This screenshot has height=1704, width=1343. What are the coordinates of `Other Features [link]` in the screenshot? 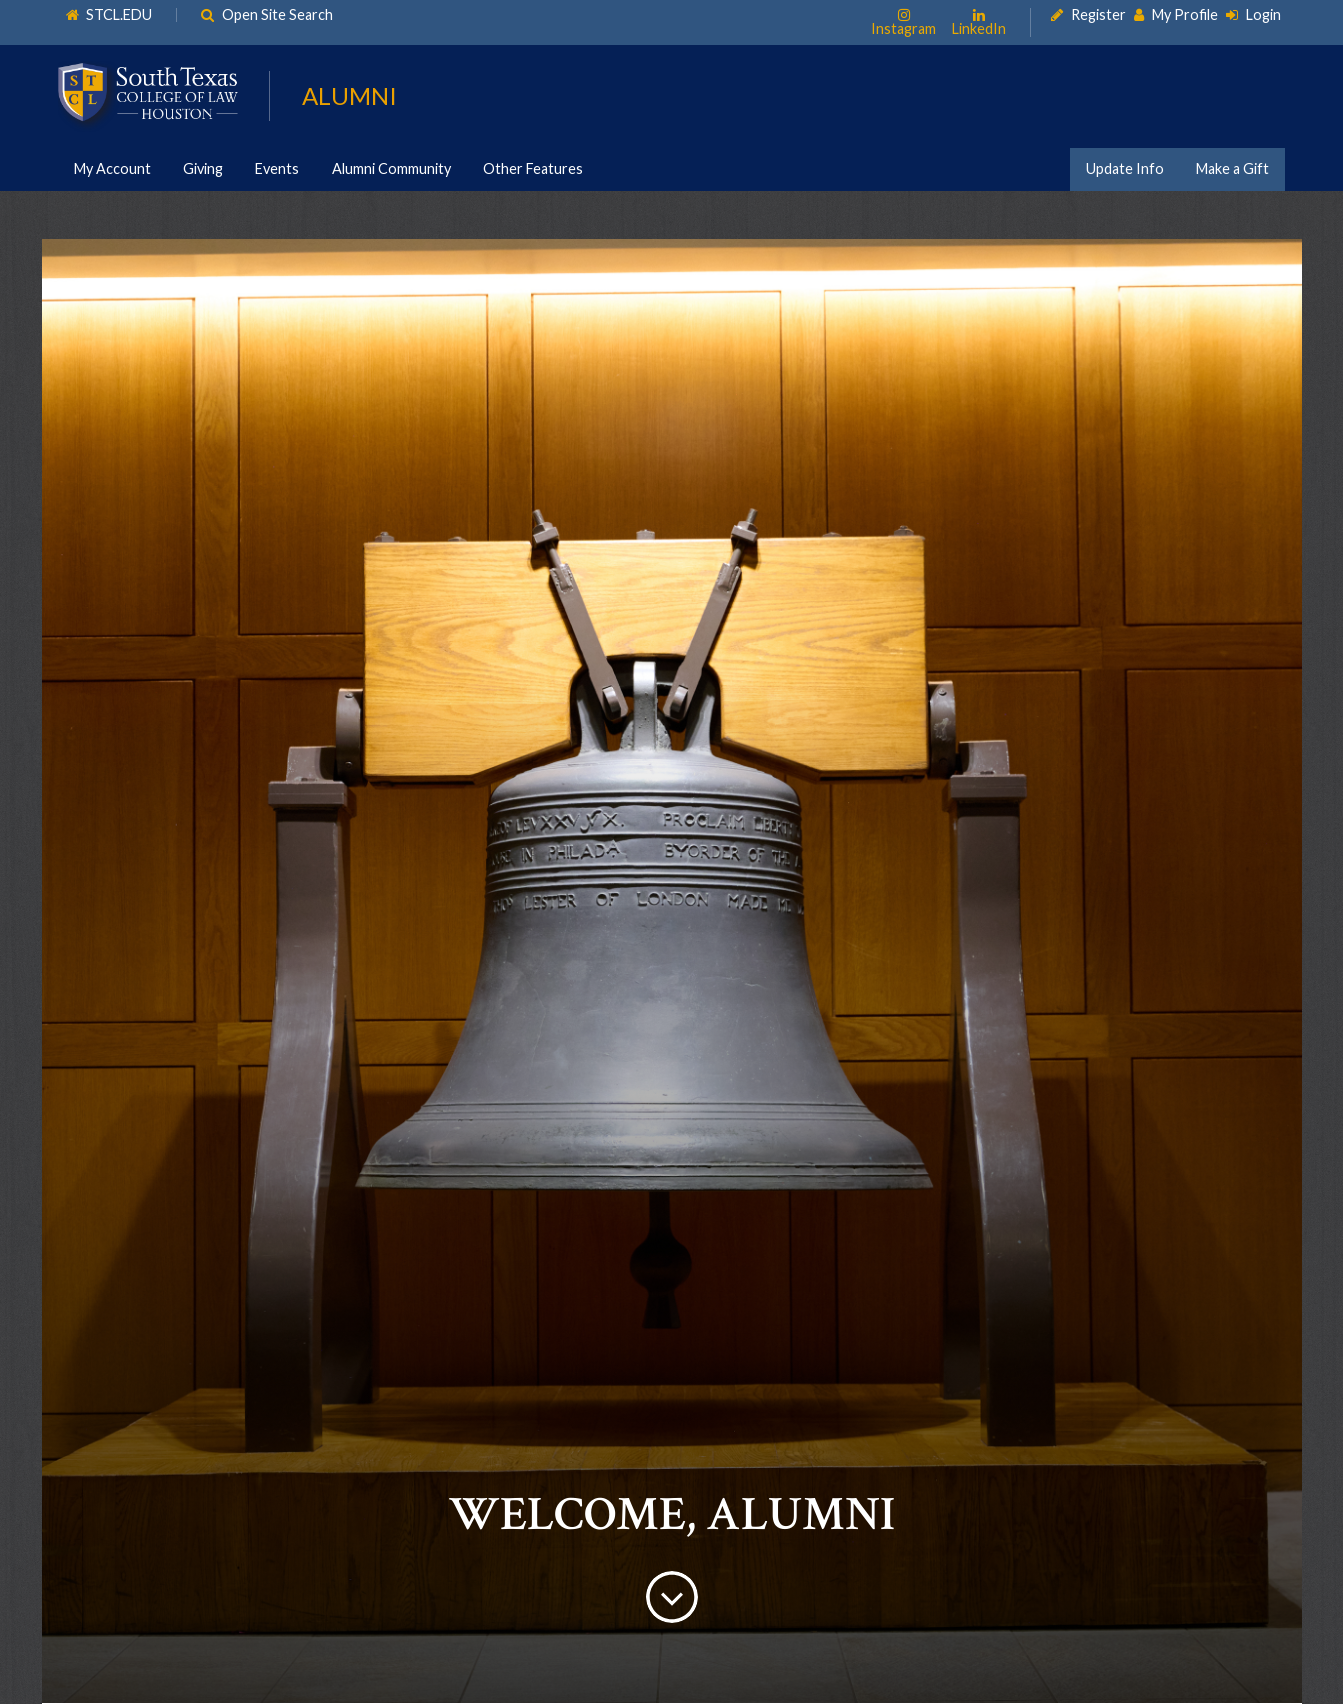 It's located at (533, 168).